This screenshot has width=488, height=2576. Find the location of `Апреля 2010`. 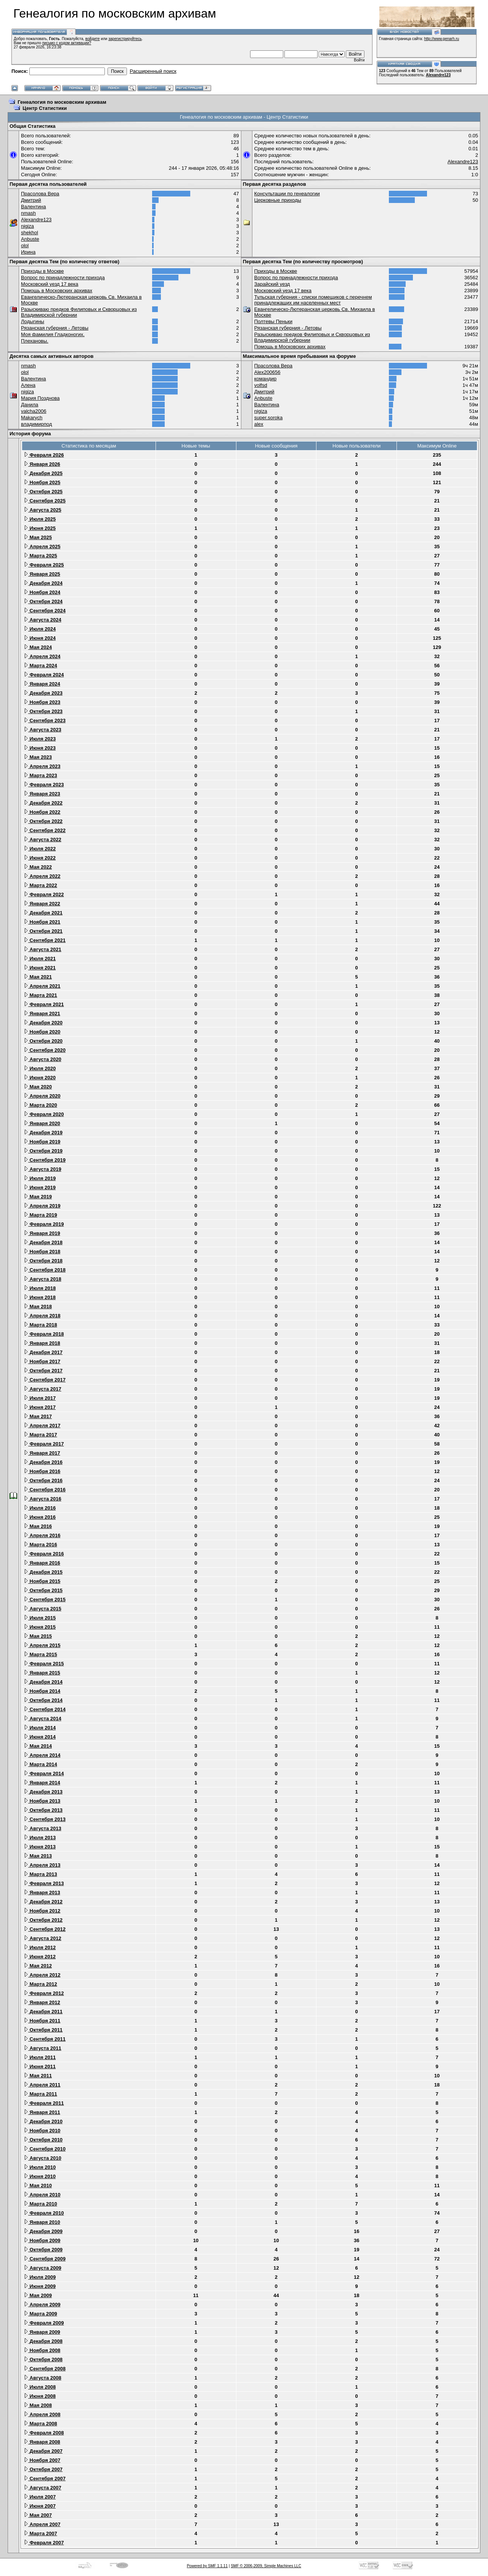

Апреля 2010 is located at coordinates (42, 2195).